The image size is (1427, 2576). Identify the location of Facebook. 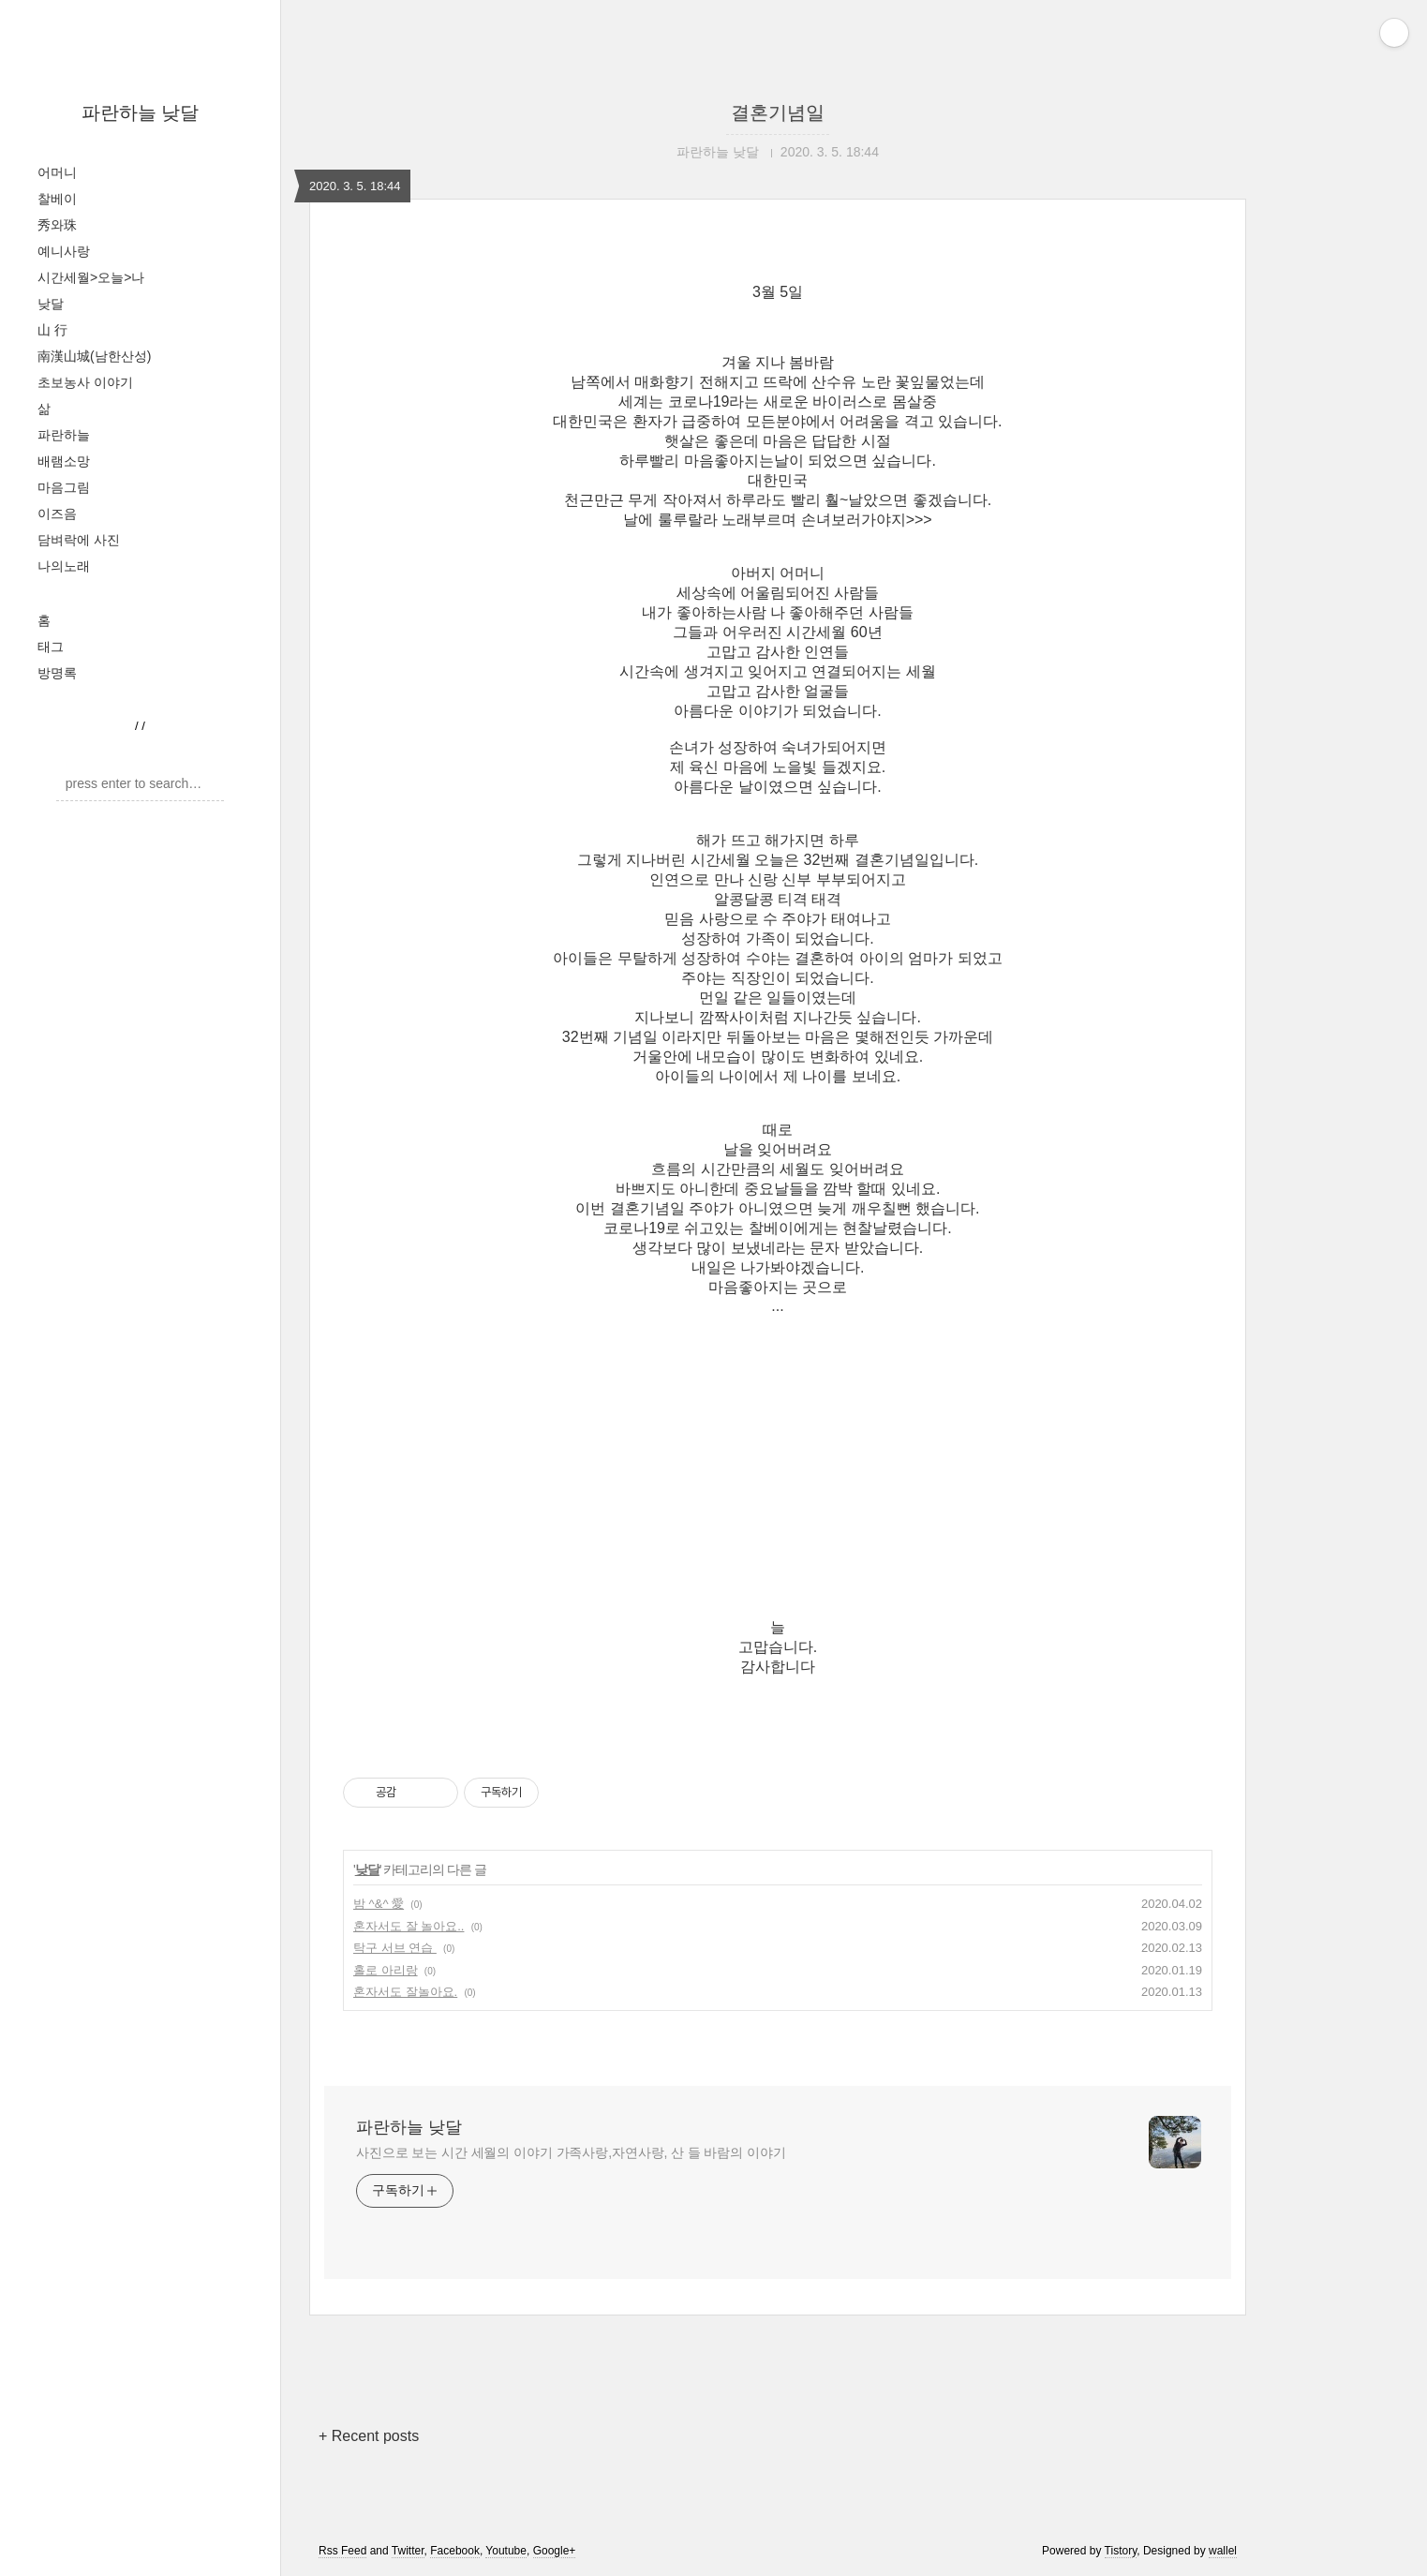
(455, 2550).